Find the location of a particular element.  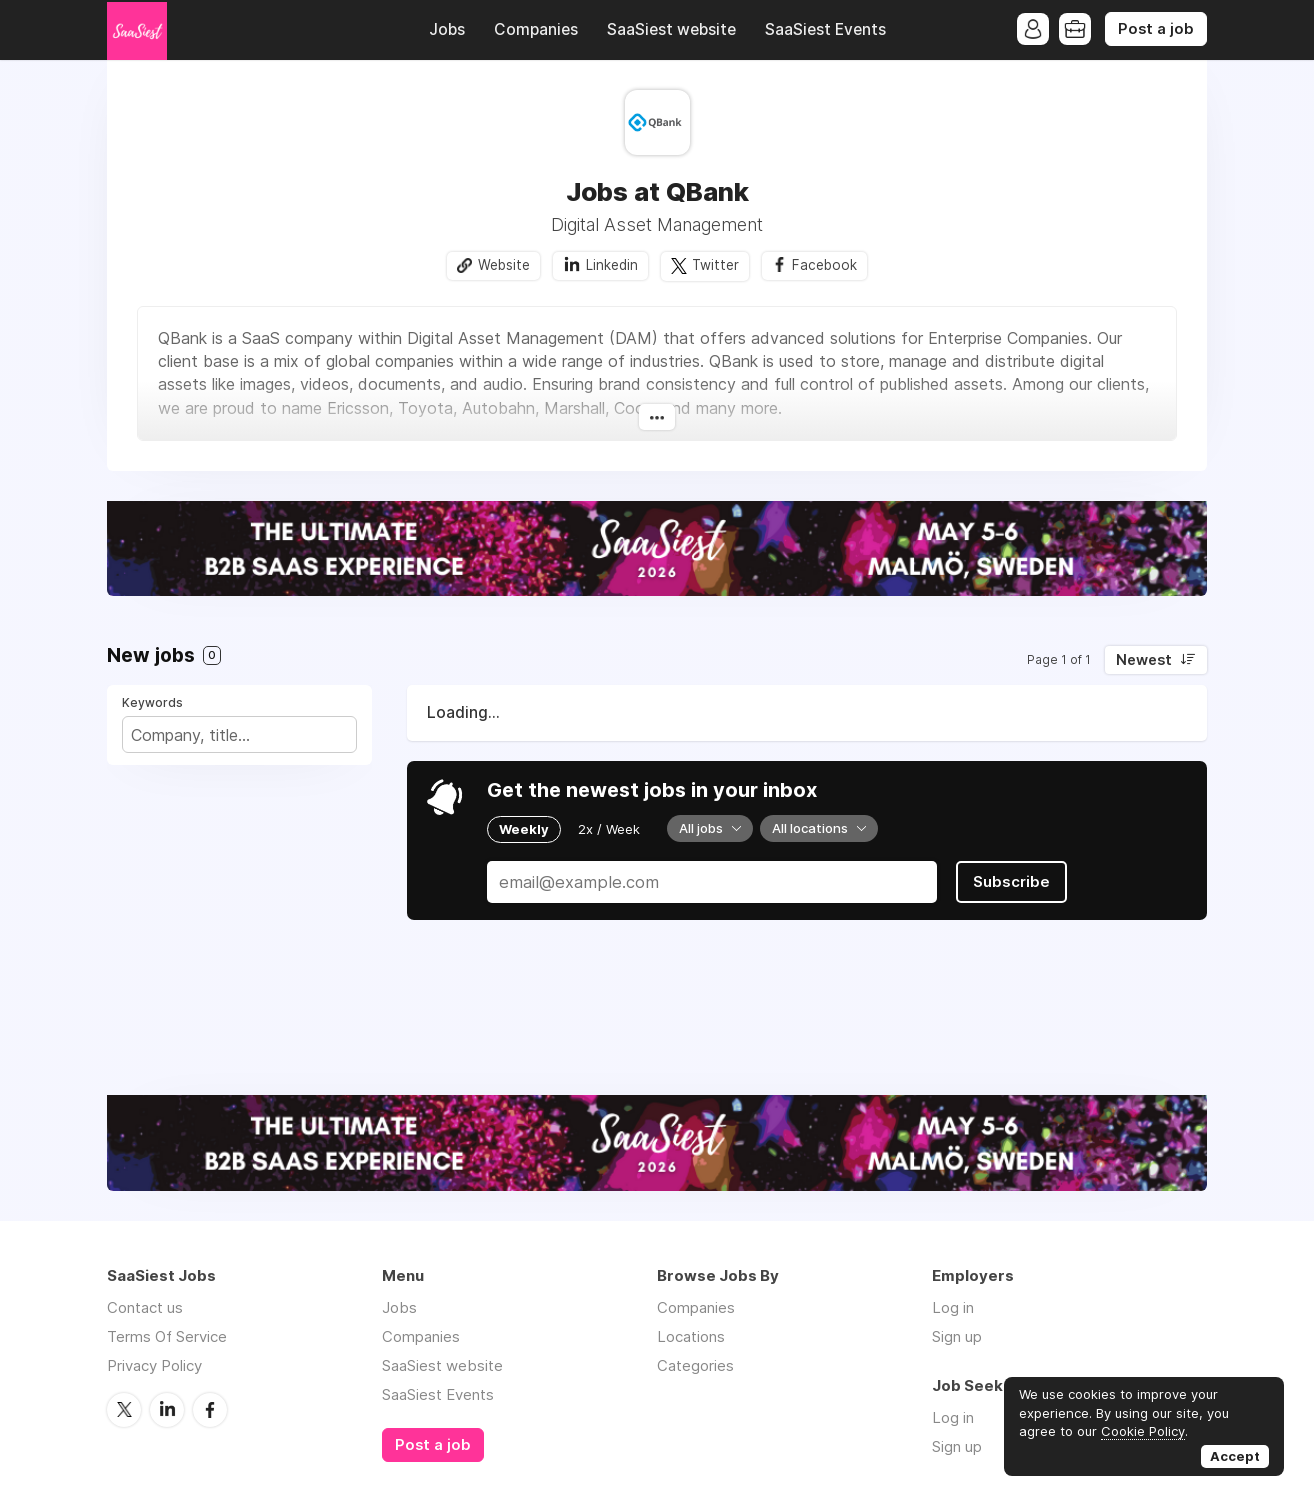

Companies is located at coordinates (536, 29).